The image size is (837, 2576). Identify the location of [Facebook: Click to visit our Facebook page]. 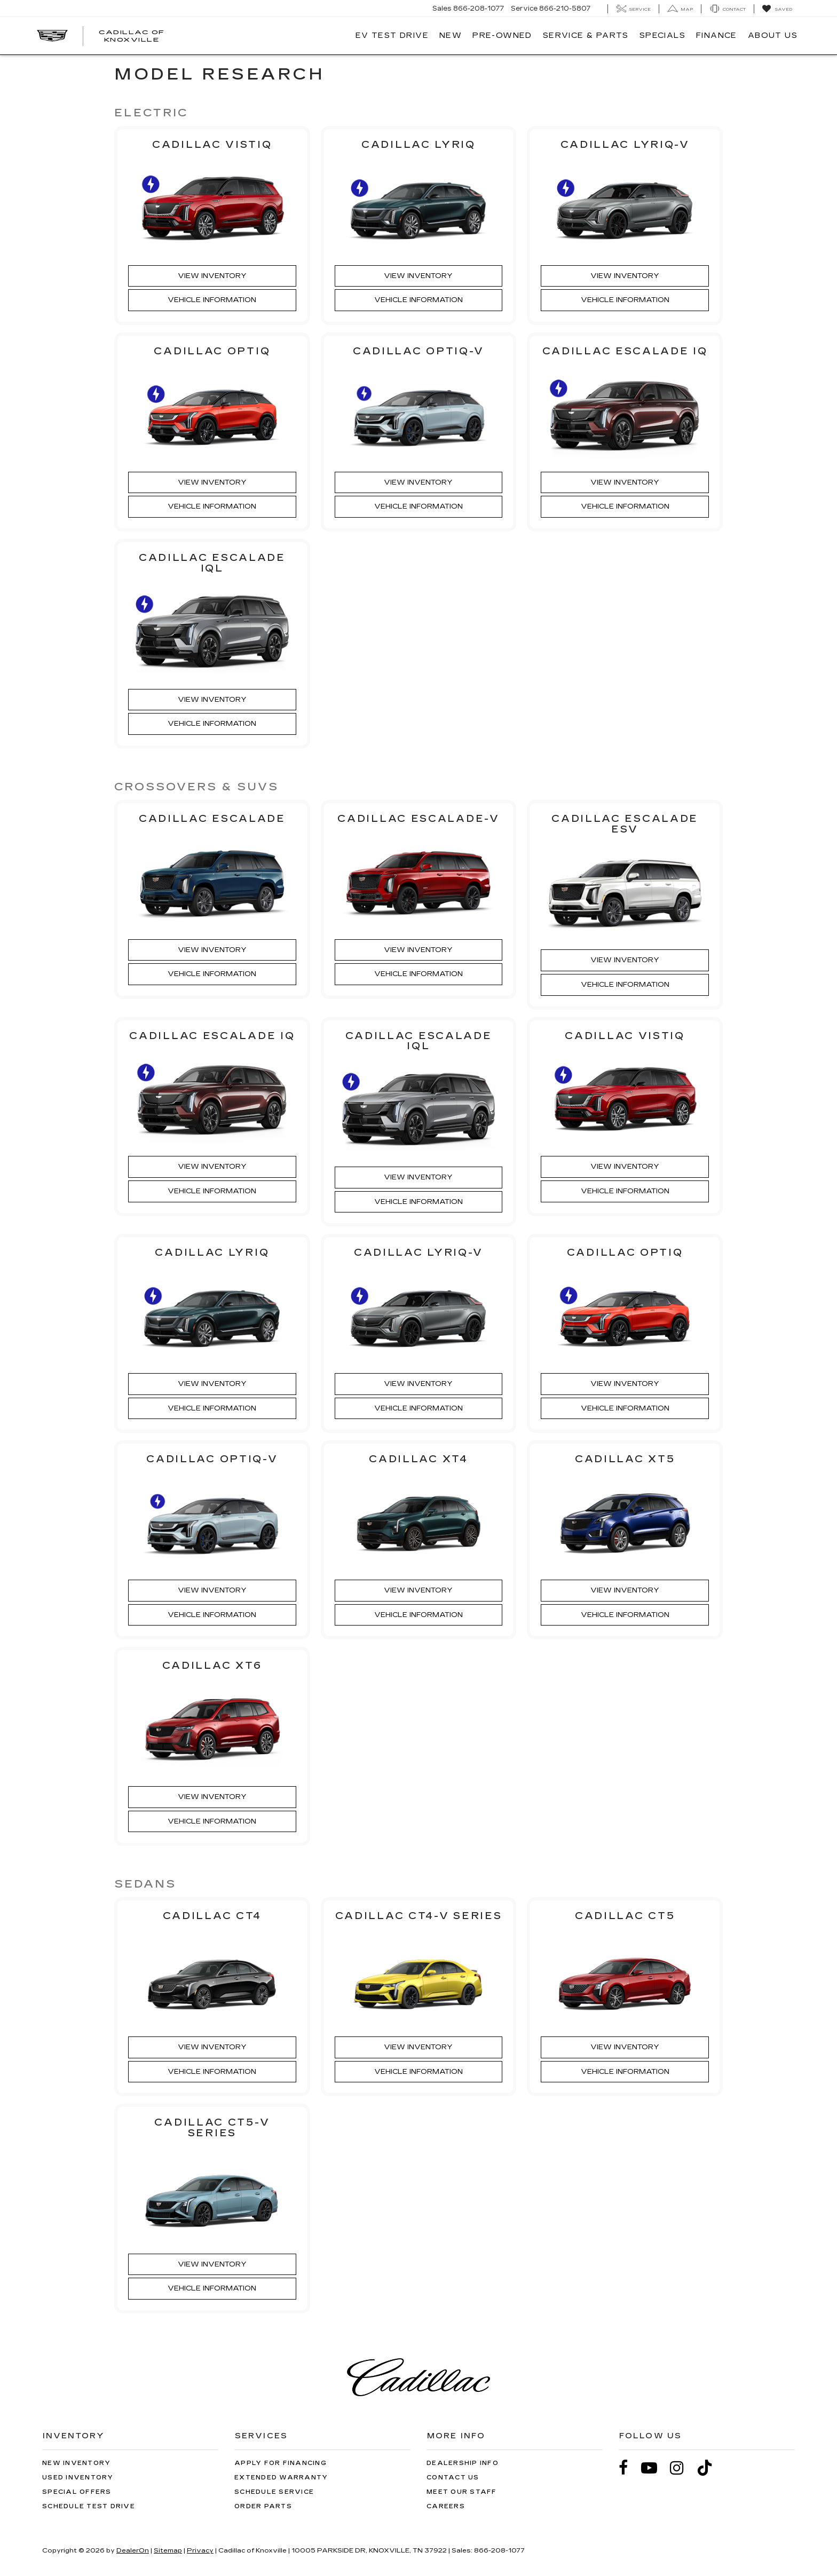
(629, 2467).